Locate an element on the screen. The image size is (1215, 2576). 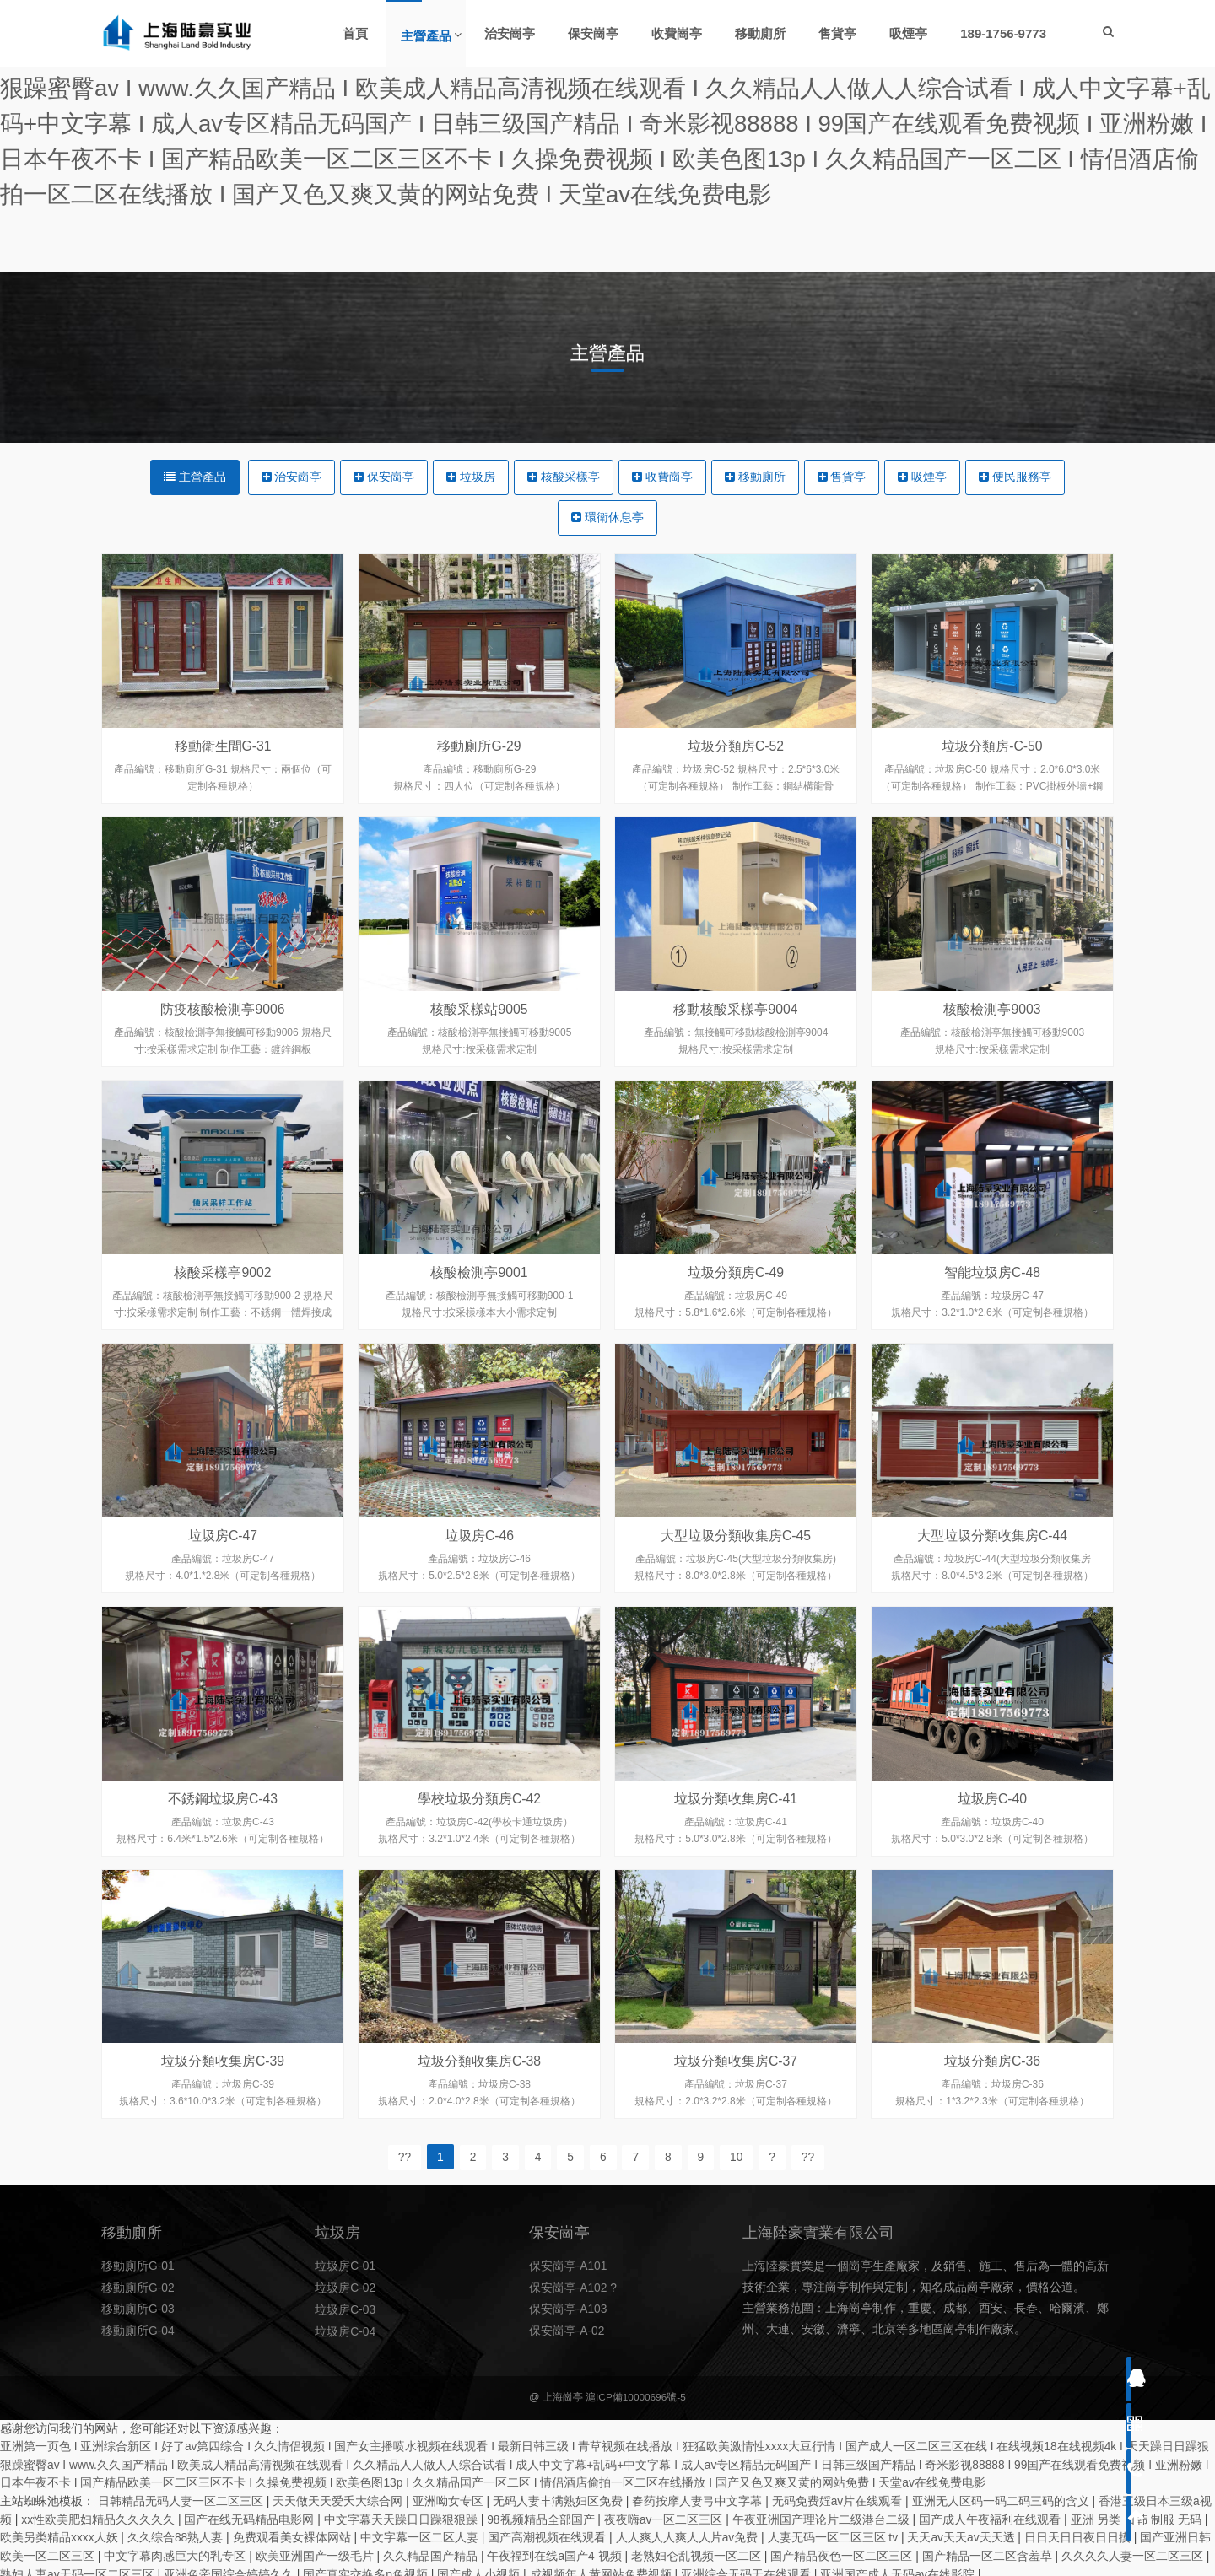
移動衛生間G-31 is located at coordinates (223, 746).